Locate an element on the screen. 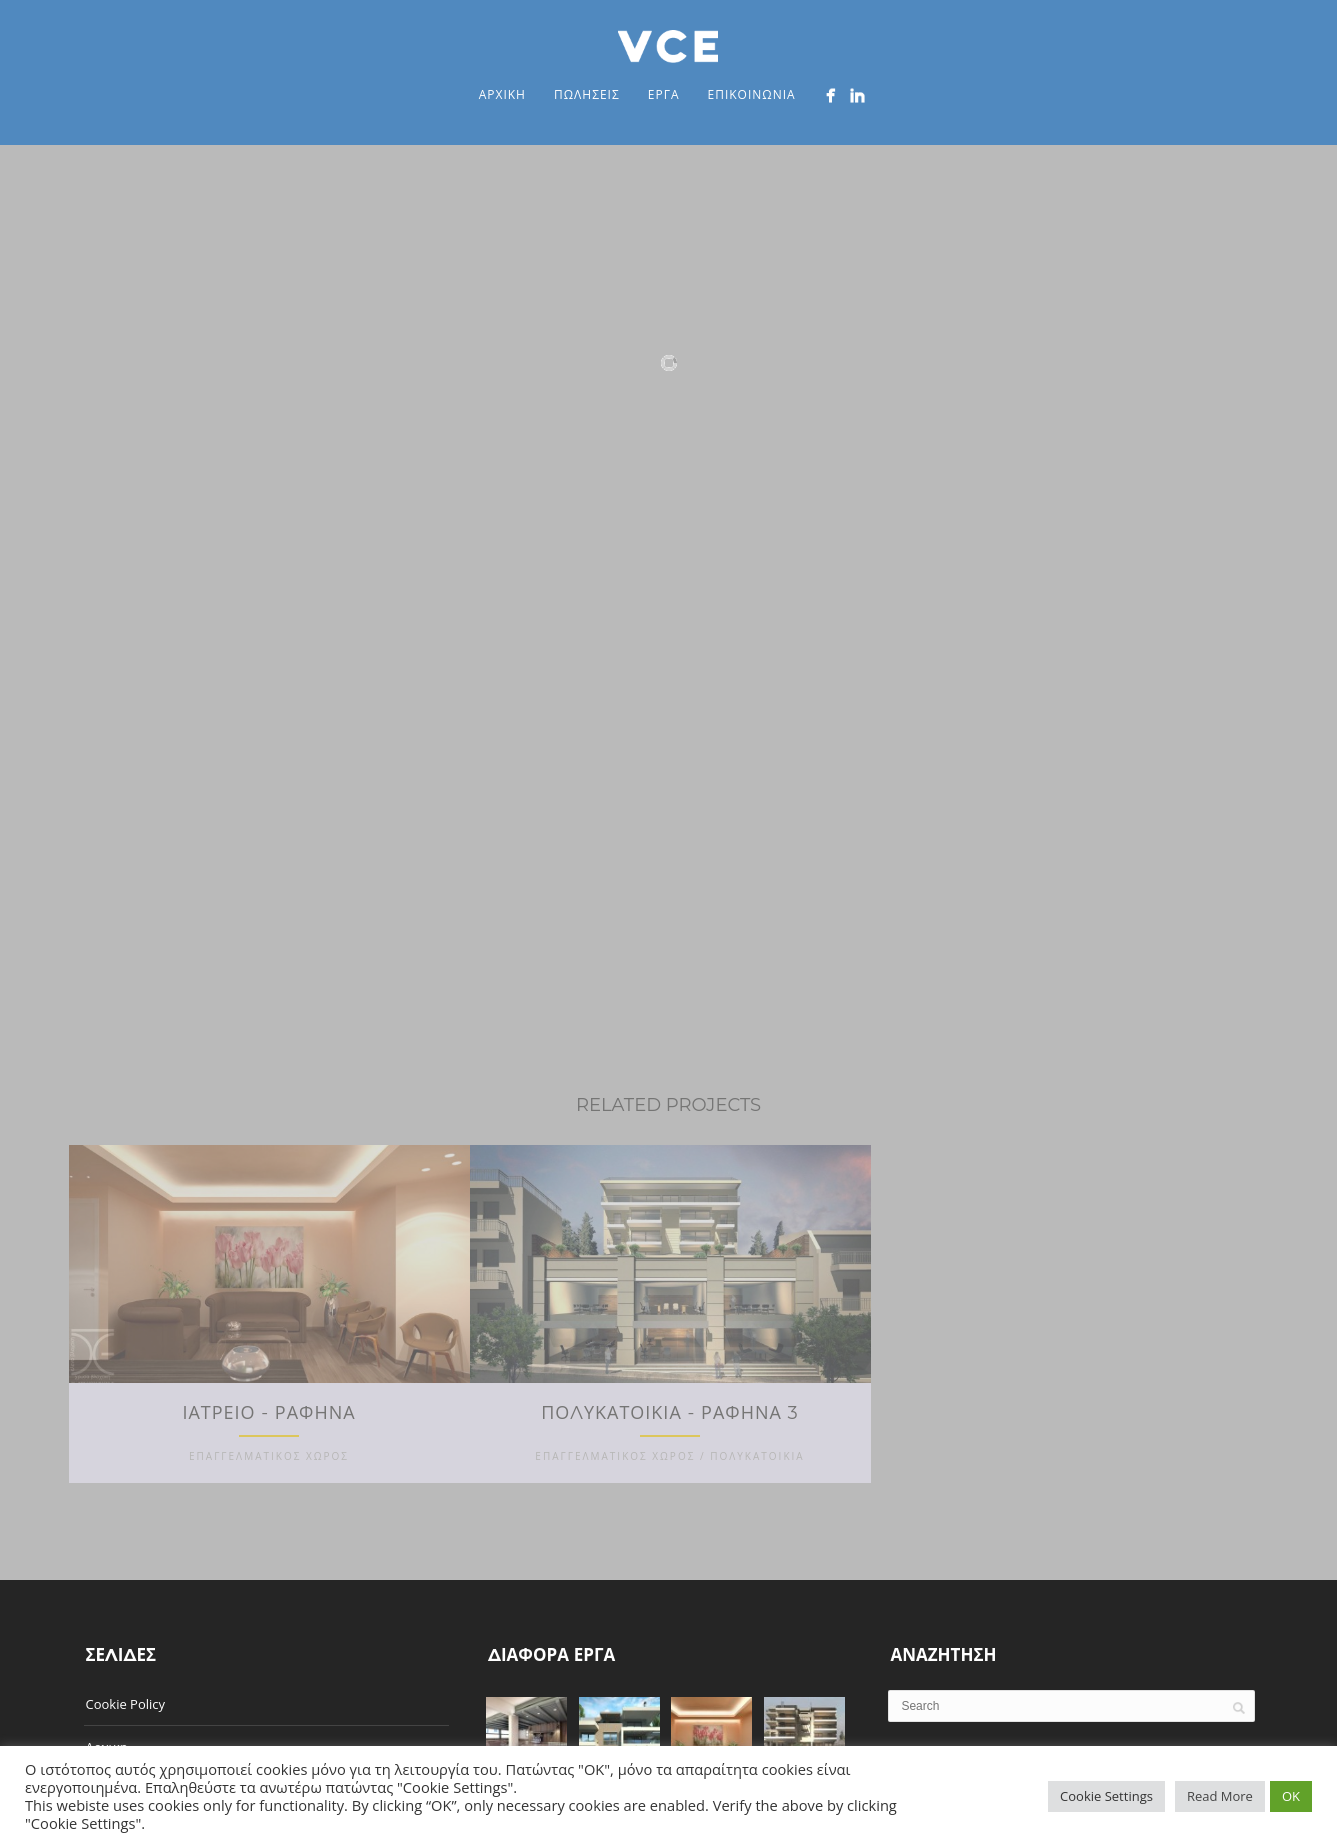 The height and width of the screenshot is (1846, 1337). Πωλησεις is located at coordinates (587, 94).